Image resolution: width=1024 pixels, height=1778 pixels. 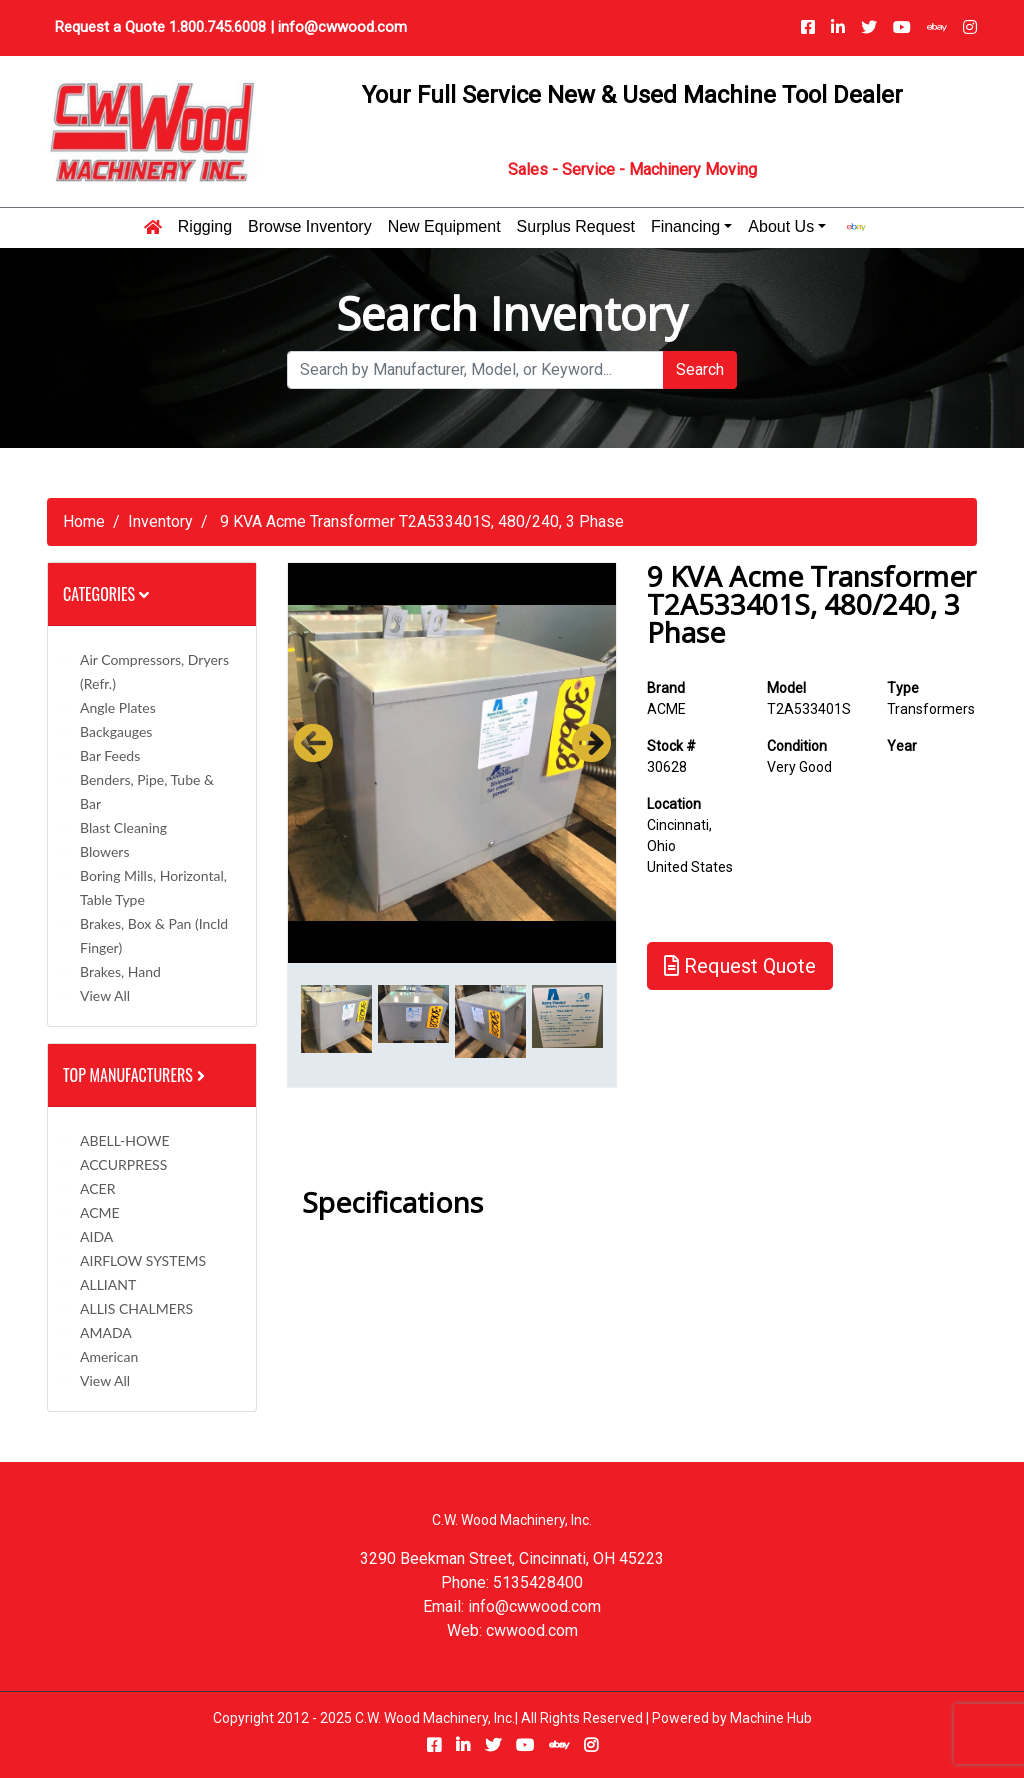 What do you see at coordinates (125, 1140) in the screenshot?
I see `ABELL-HOWE` at bounding box center [125, 1140].